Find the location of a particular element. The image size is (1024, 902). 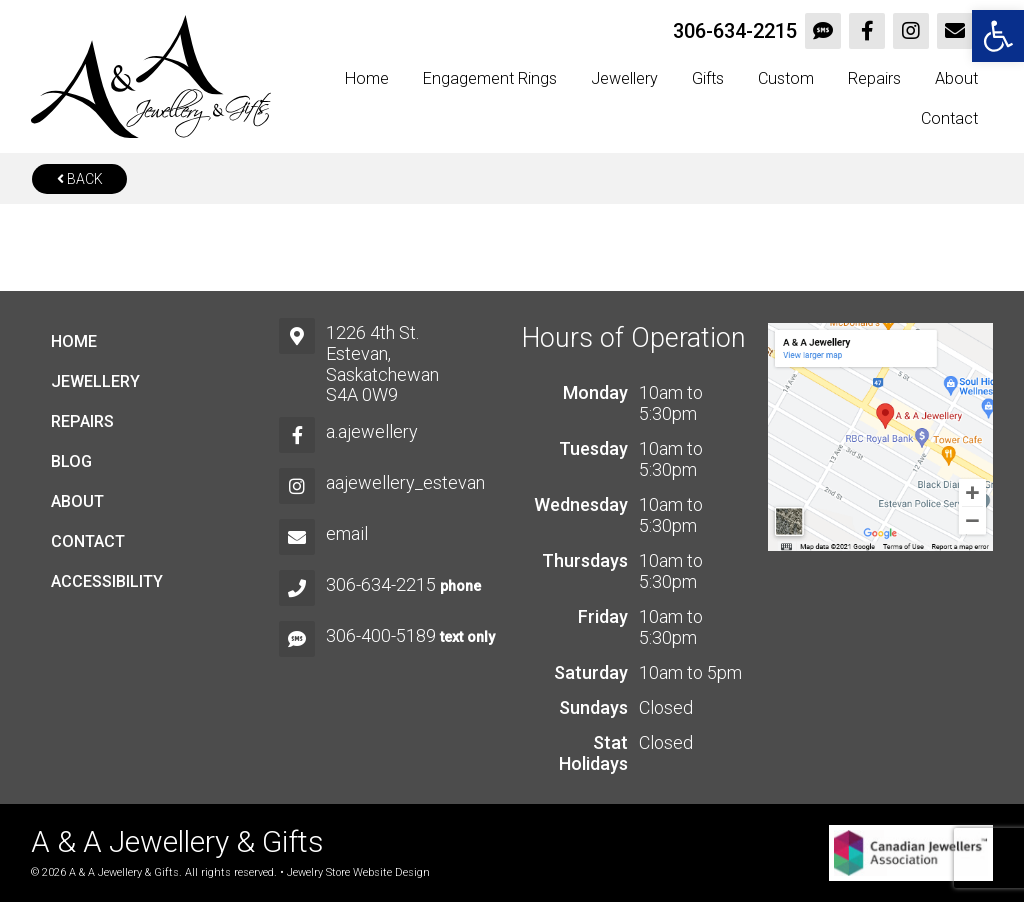

Jewellery [link] is located at coordinates (624, 78).